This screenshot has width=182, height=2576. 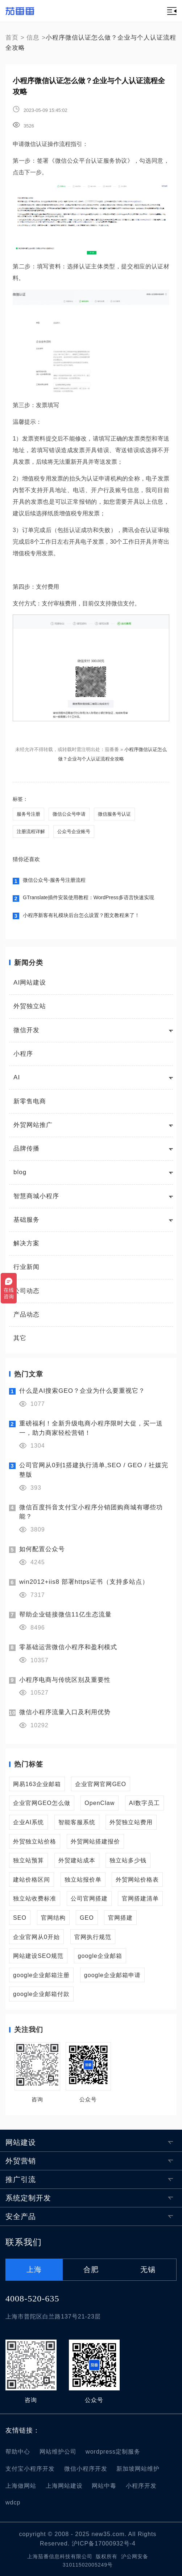 What do you see at coordinates (41, 1994) in the screenshot?
I see `google企业邮箱付款` at bounding box center [41, 1994].